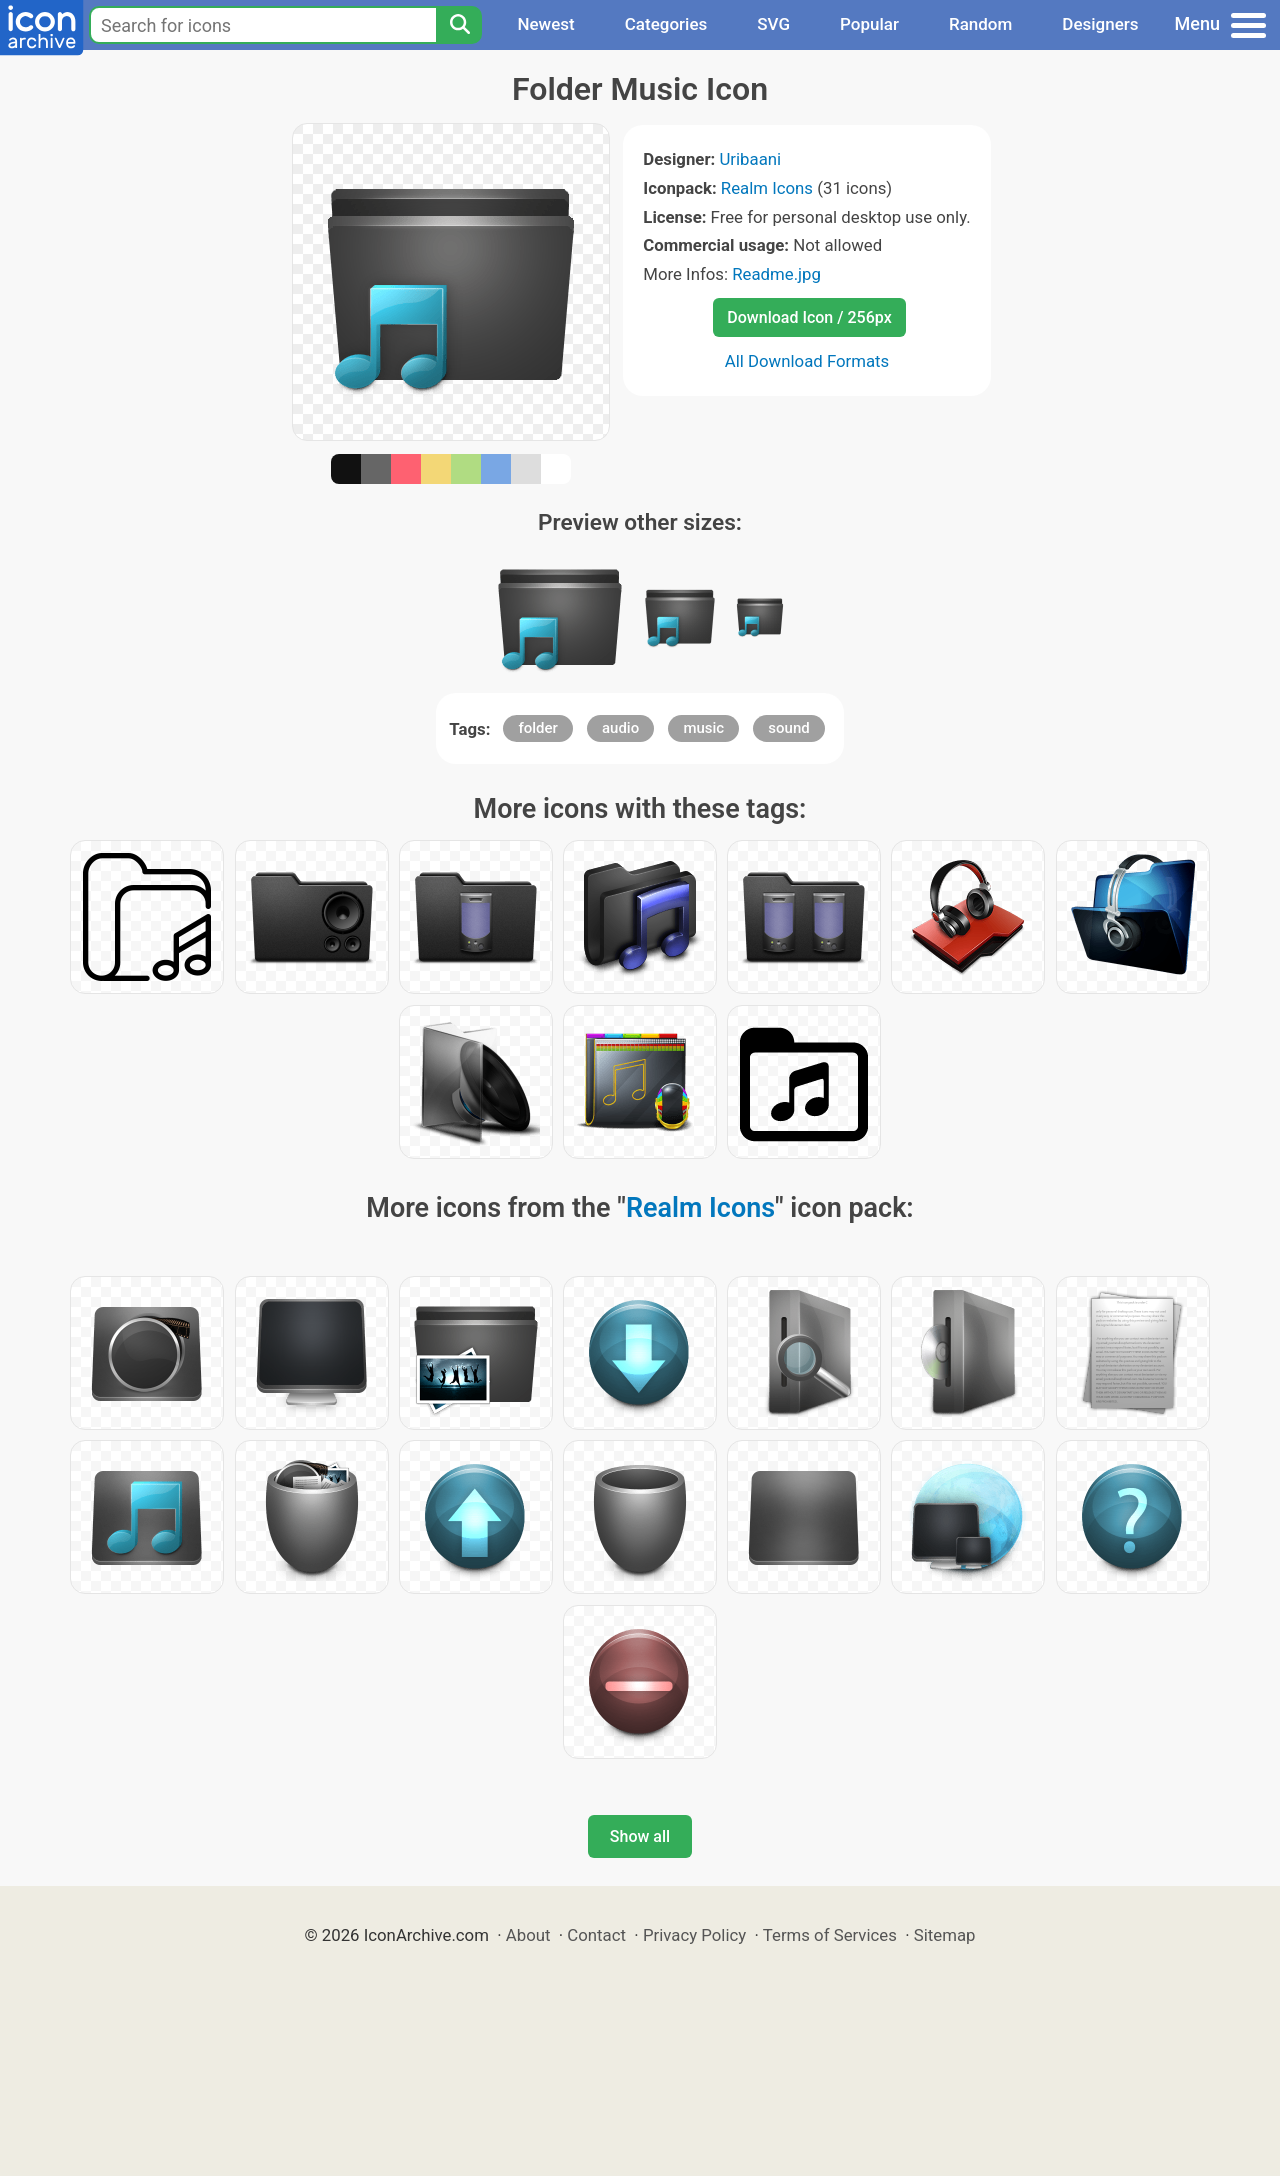  I want to click on music, so click(703, 728).